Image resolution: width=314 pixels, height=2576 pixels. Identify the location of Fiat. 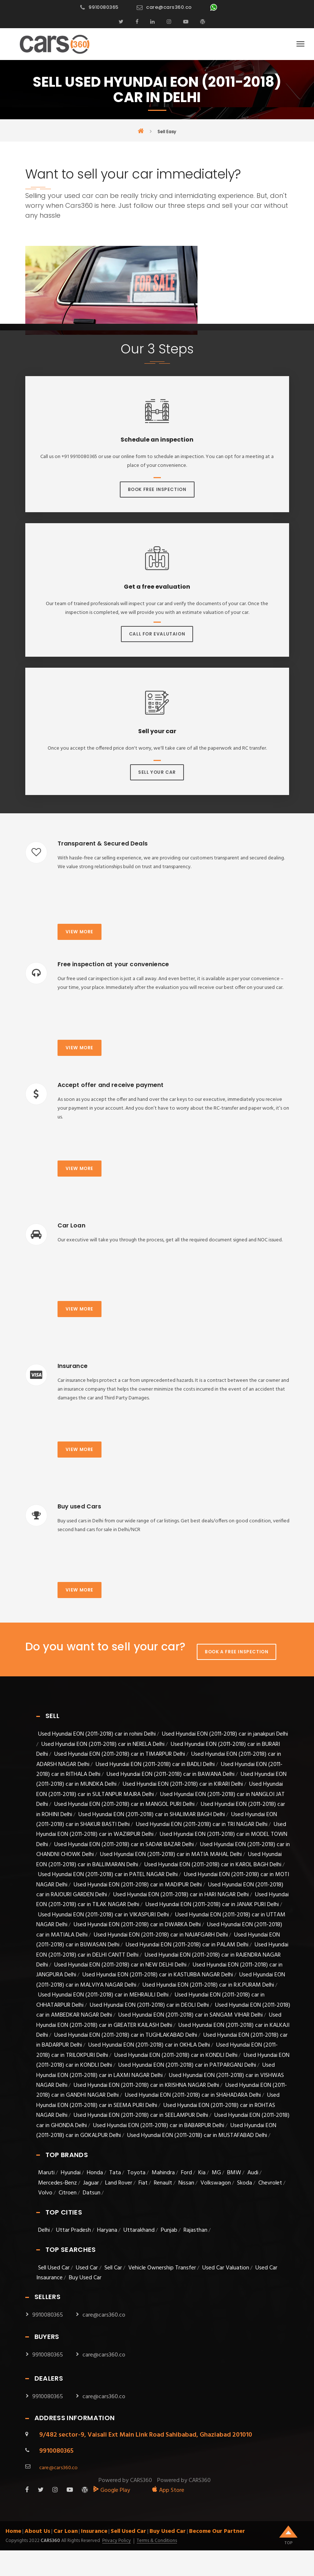
(143, 2183).